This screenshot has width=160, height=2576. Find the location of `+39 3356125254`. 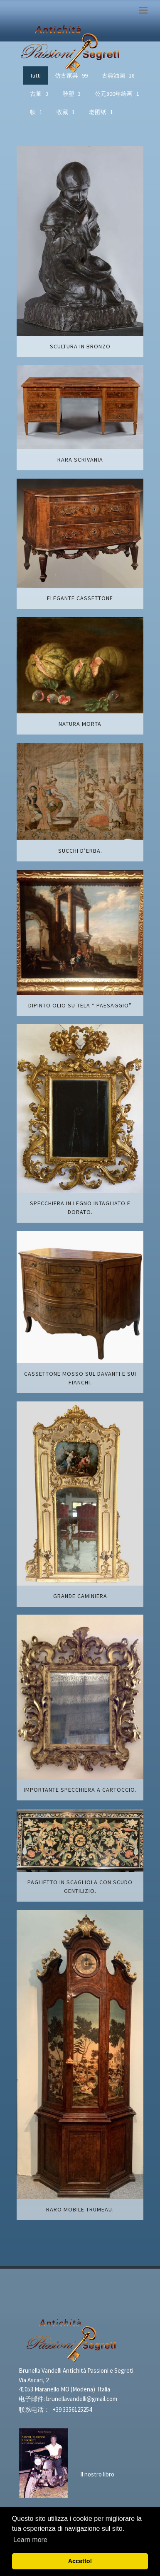

+39 3356125254 is located at coordinates (72, 2409).